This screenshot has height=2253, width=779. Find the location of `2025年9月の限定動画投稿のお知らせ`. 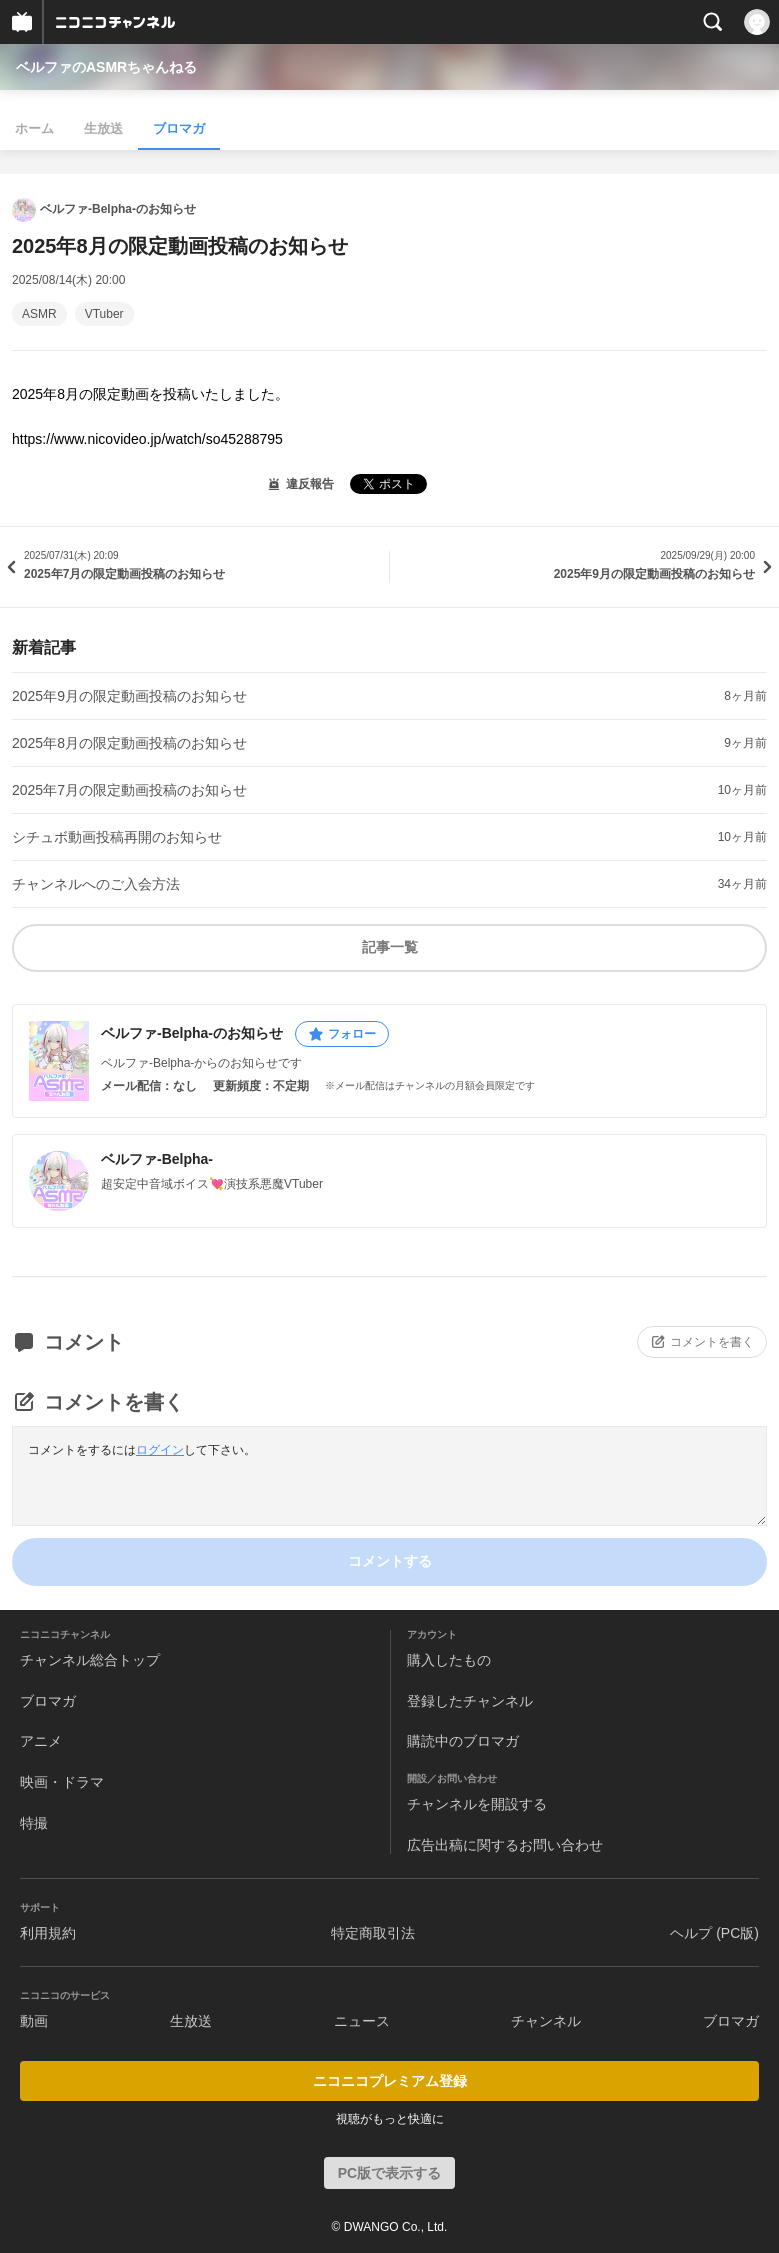

2025年9月の限定動画投稿のお知らせ is located at coordinates (129, 696).